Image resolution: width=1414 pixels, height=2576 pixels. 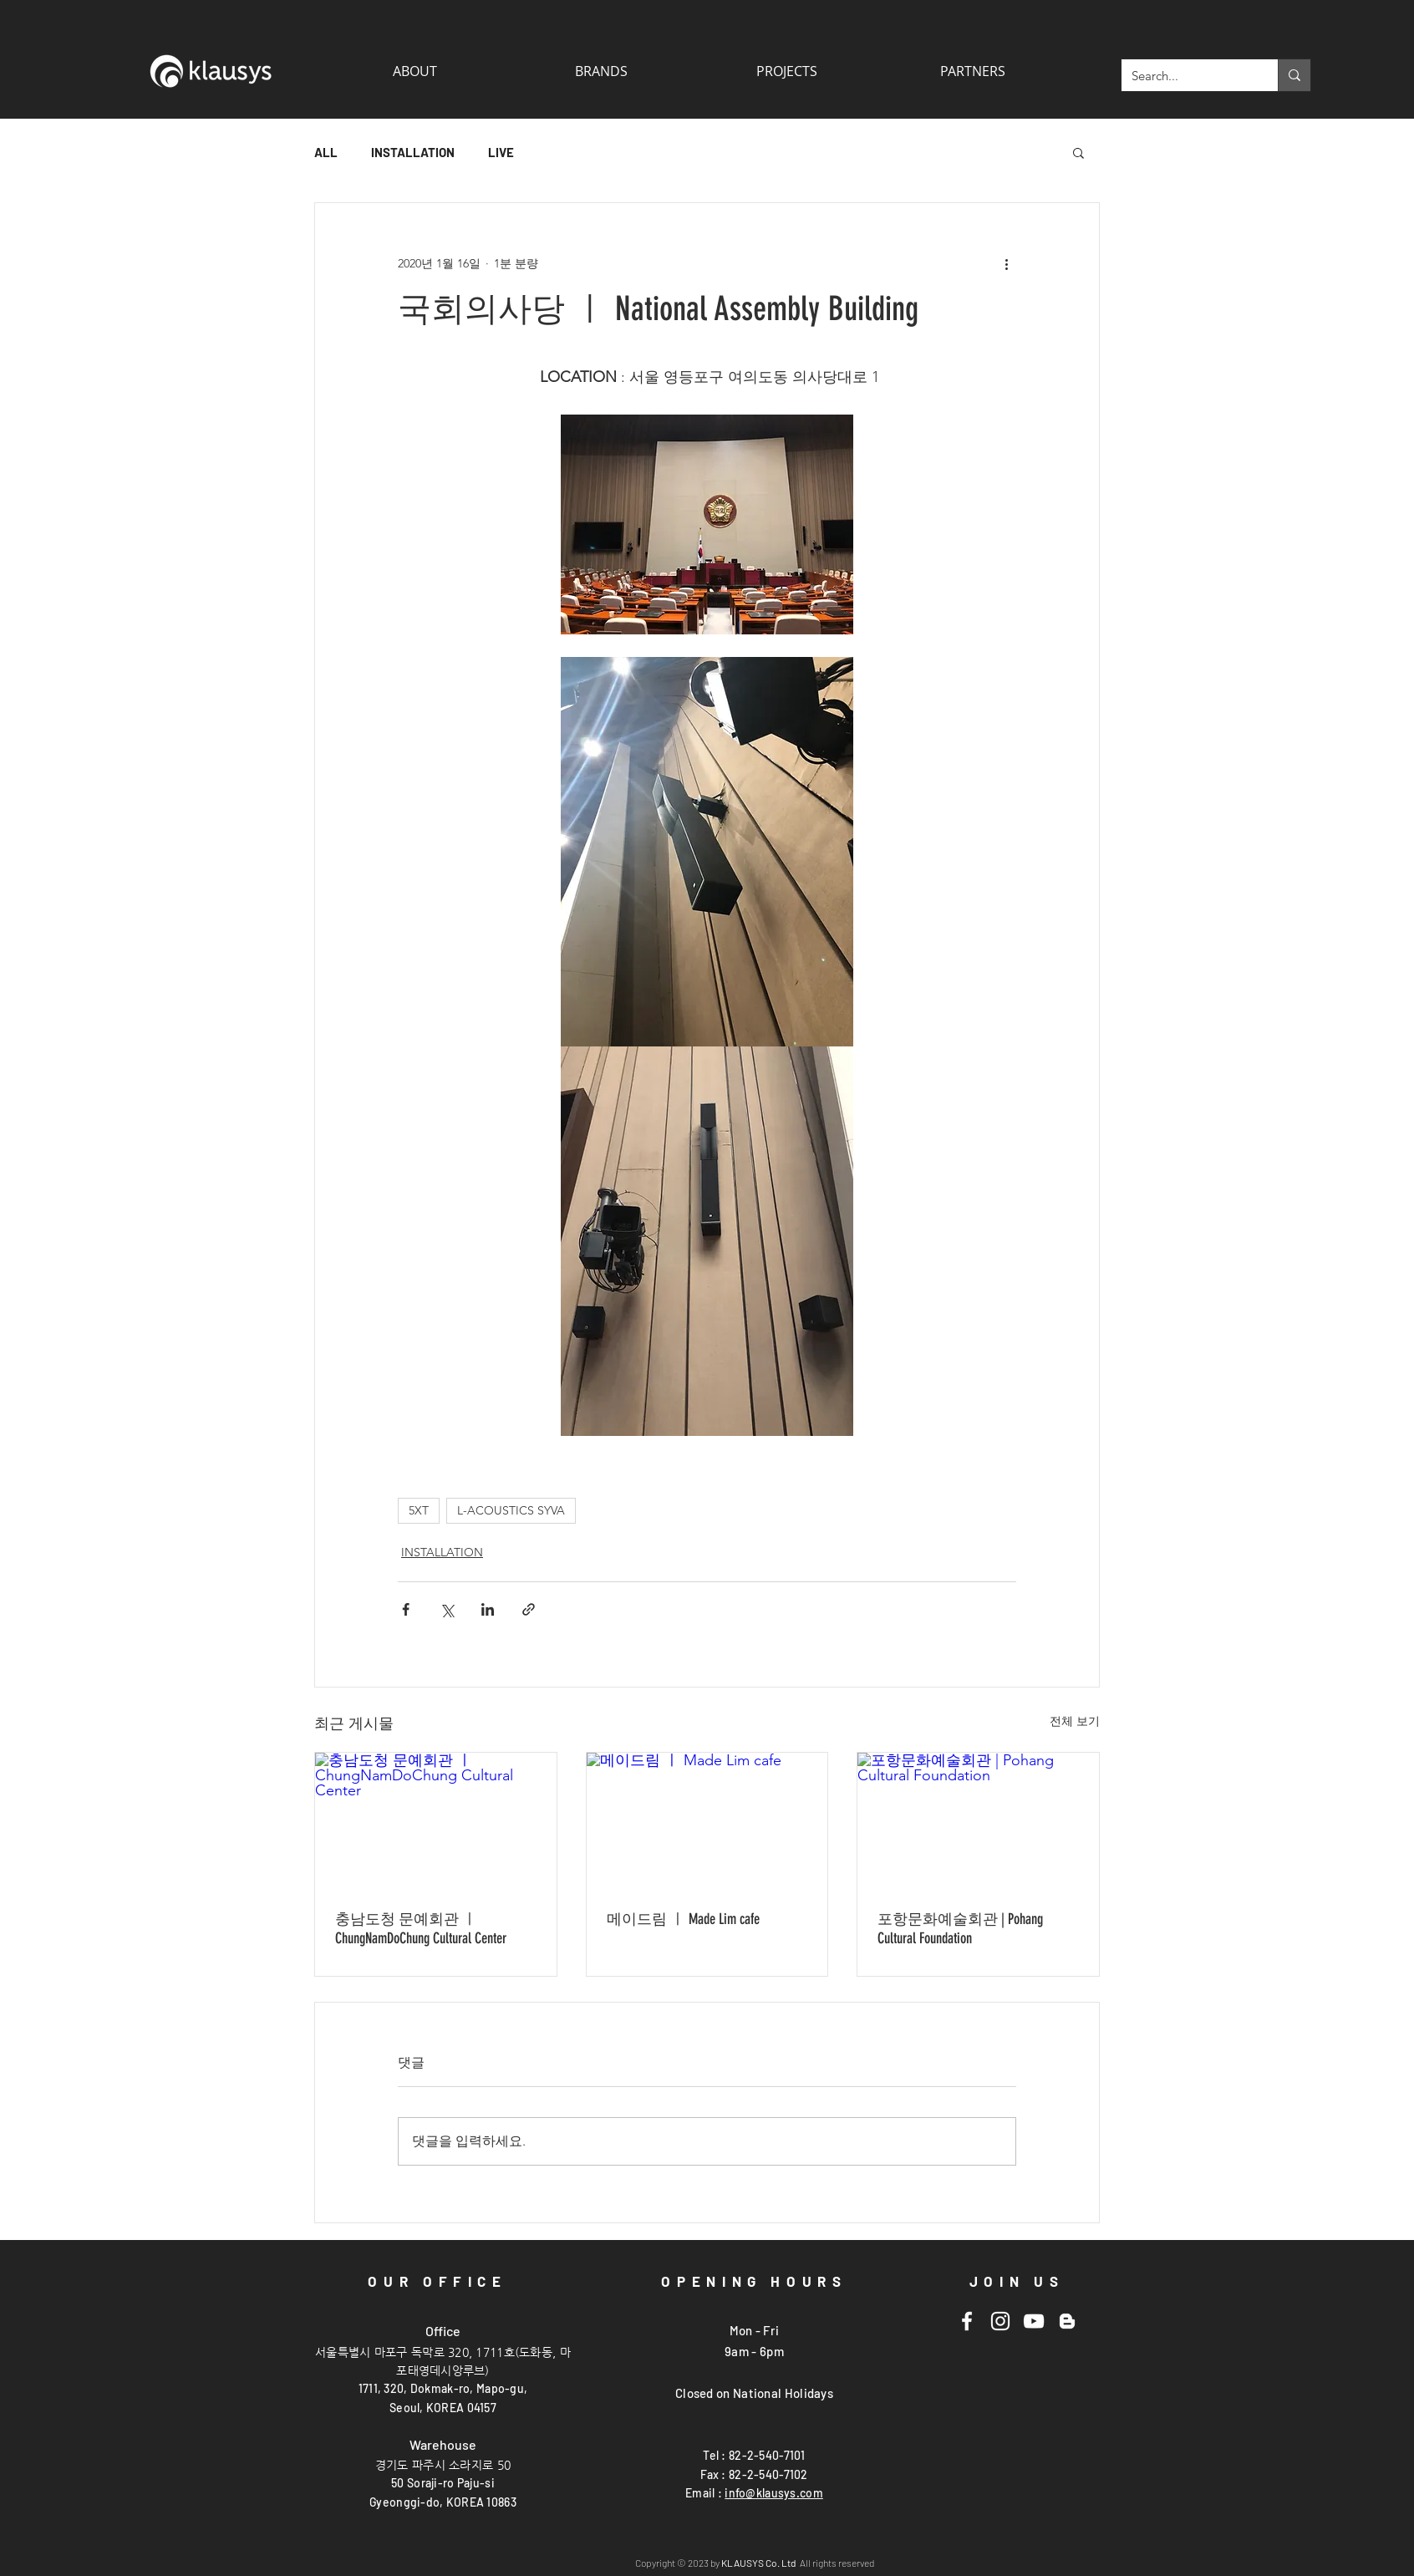 What do you see at coordinates (529, 1609) in the screenshot?
I see `[링크로 공유]` at bounding box center [529, 1609].